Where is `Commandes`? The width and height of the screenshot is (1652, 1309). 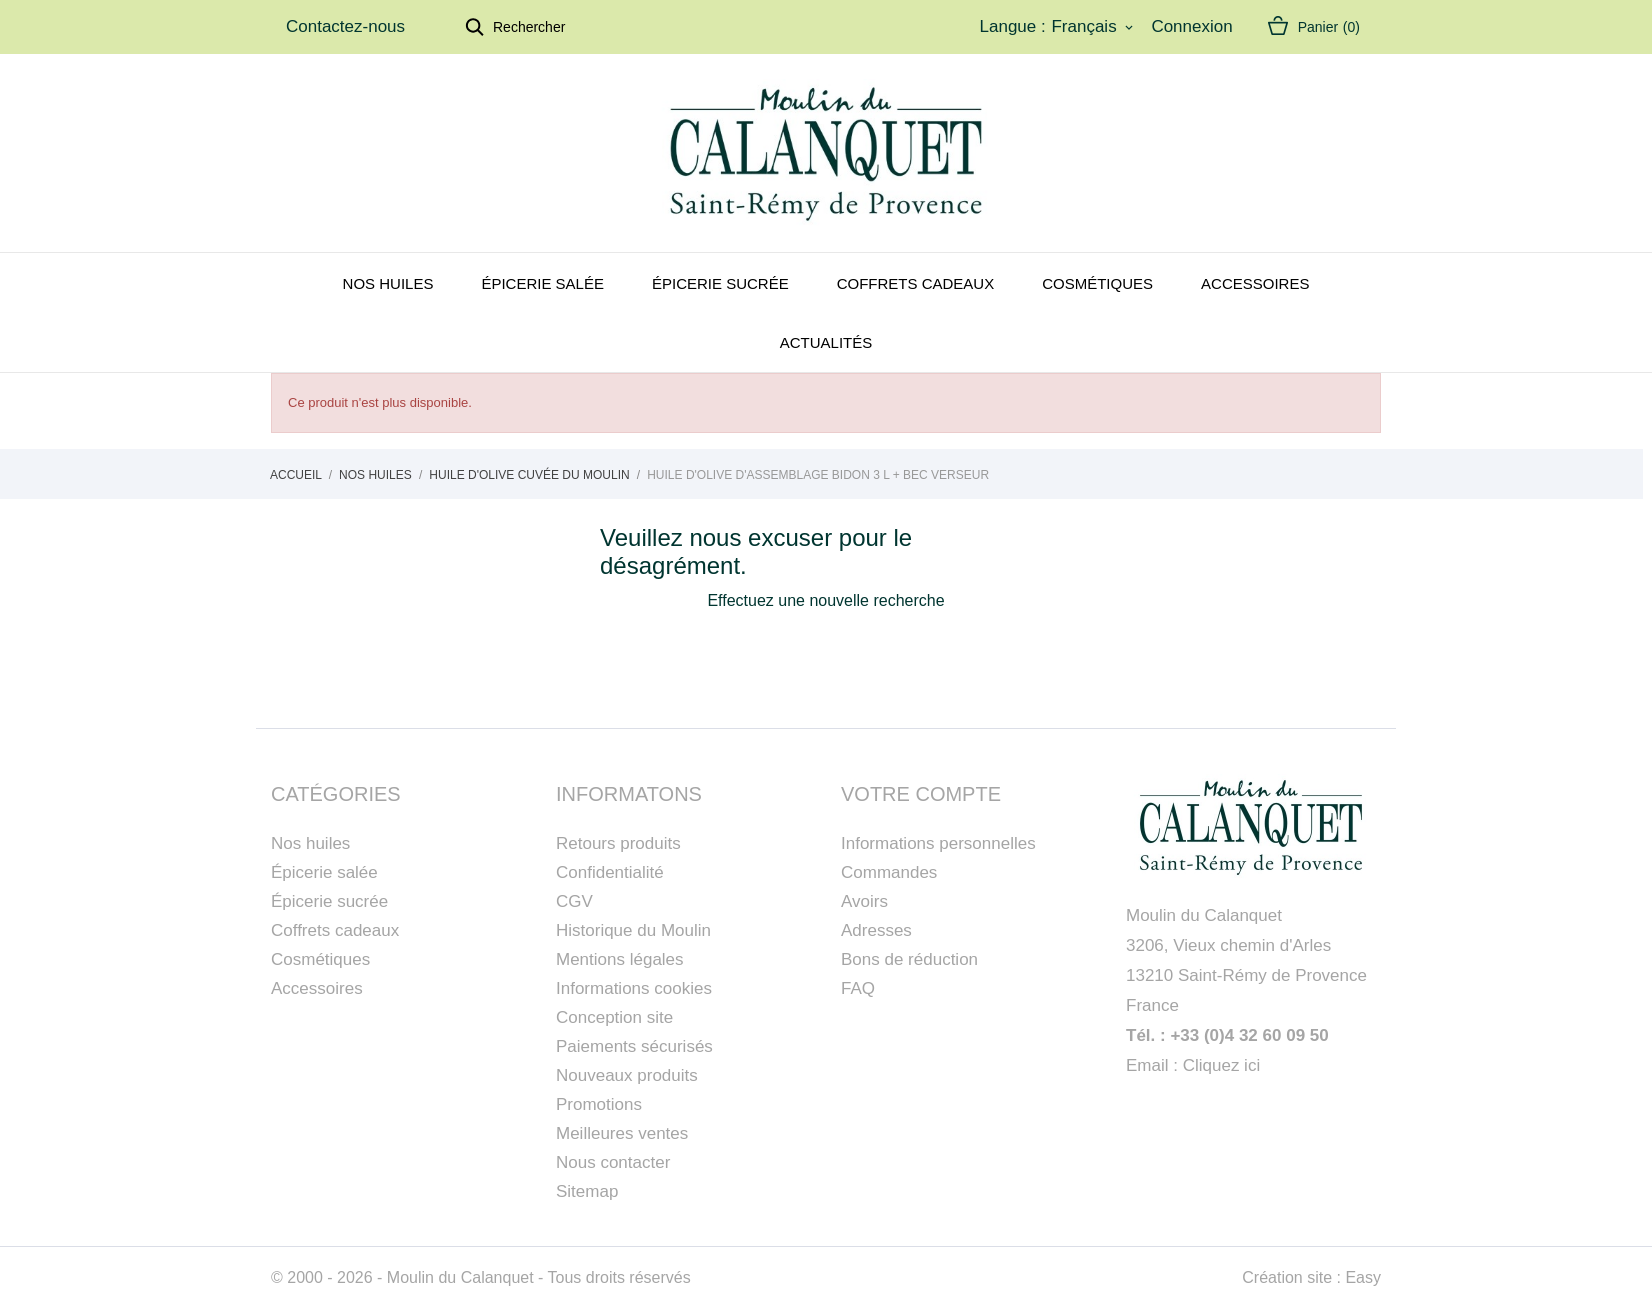 Commandes is located at coordinates (889, 872).